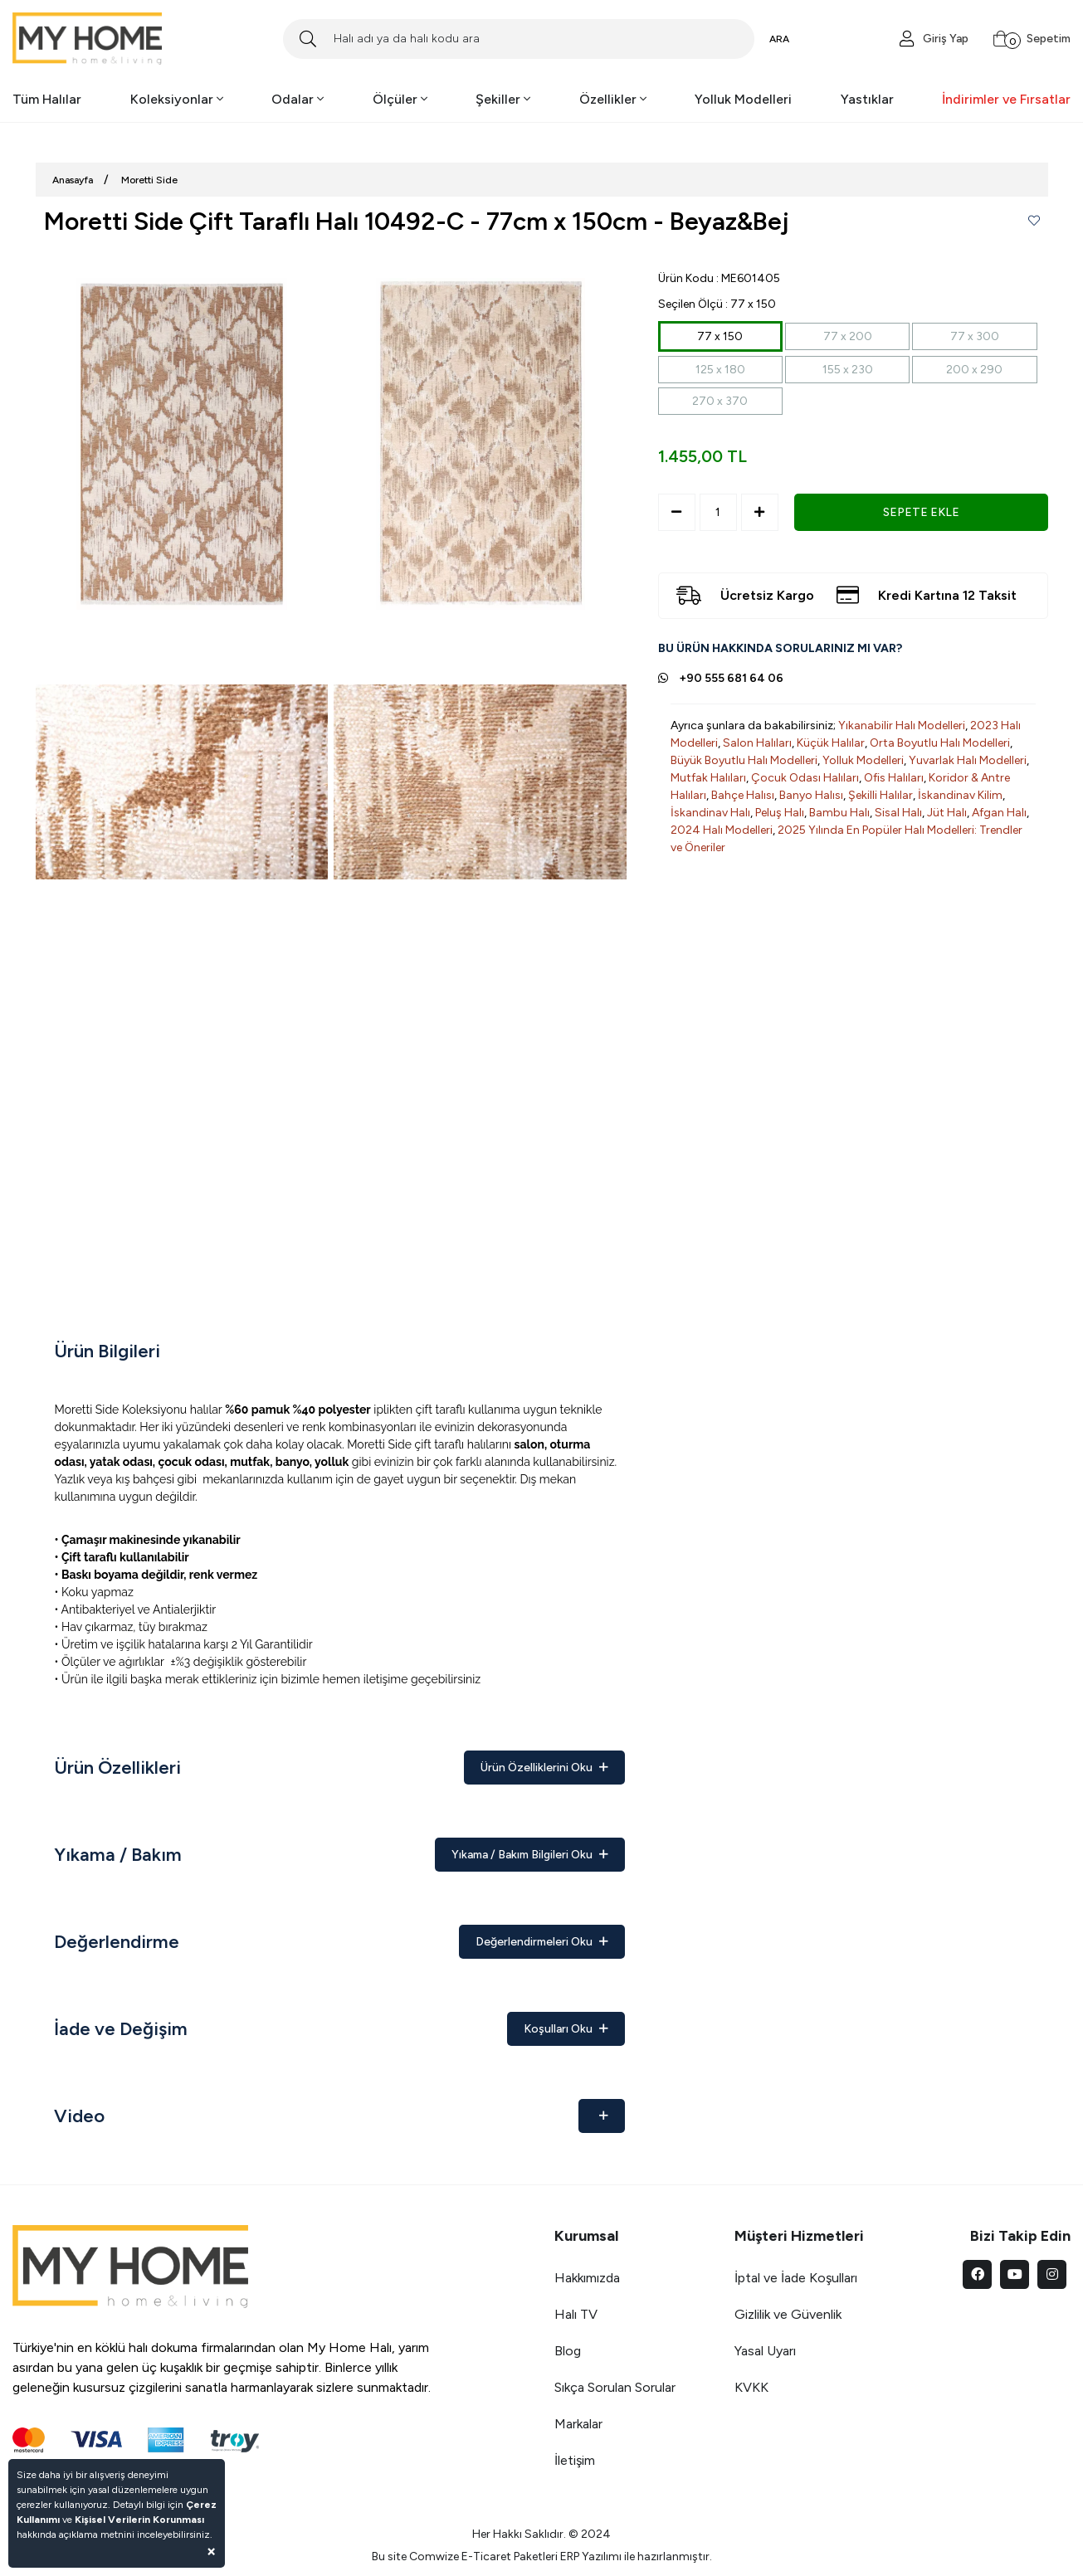 The width and height of the screenshot is (1083, 2576). Describe the element at coordinates (811, 795) in the screenshot. I see `Banyo Halısı` at that location.